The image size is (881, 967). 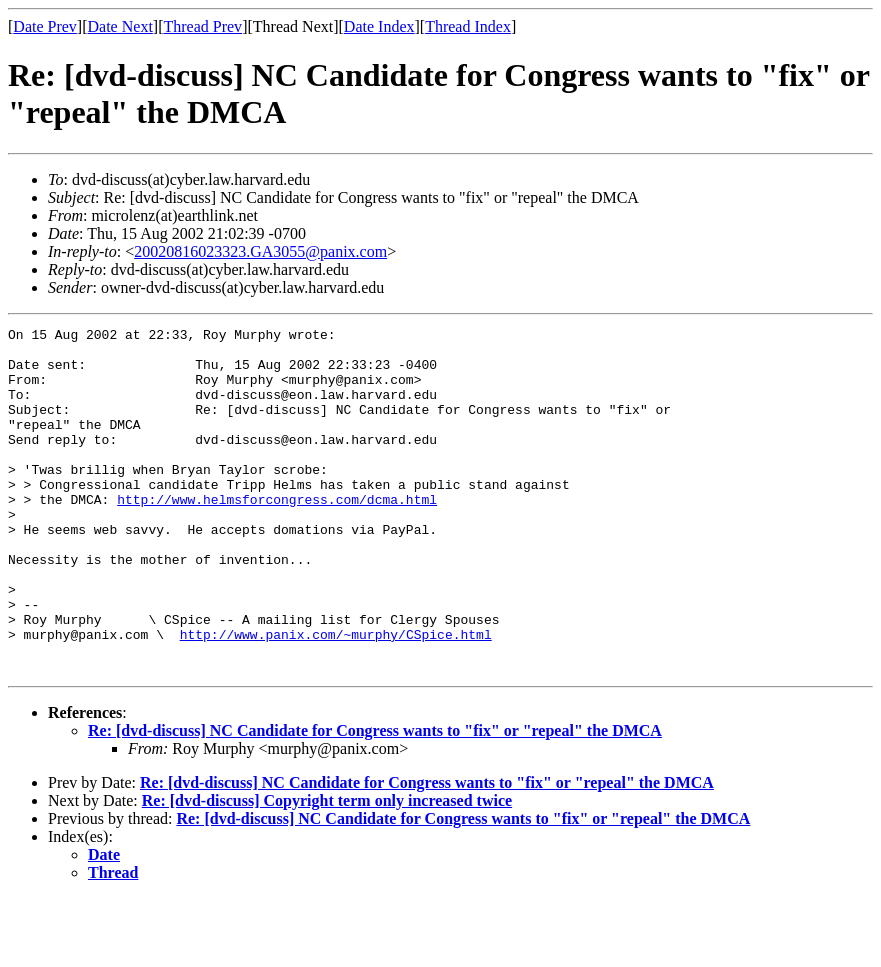 I want to click on Date Next, so click(x=120, y=26).